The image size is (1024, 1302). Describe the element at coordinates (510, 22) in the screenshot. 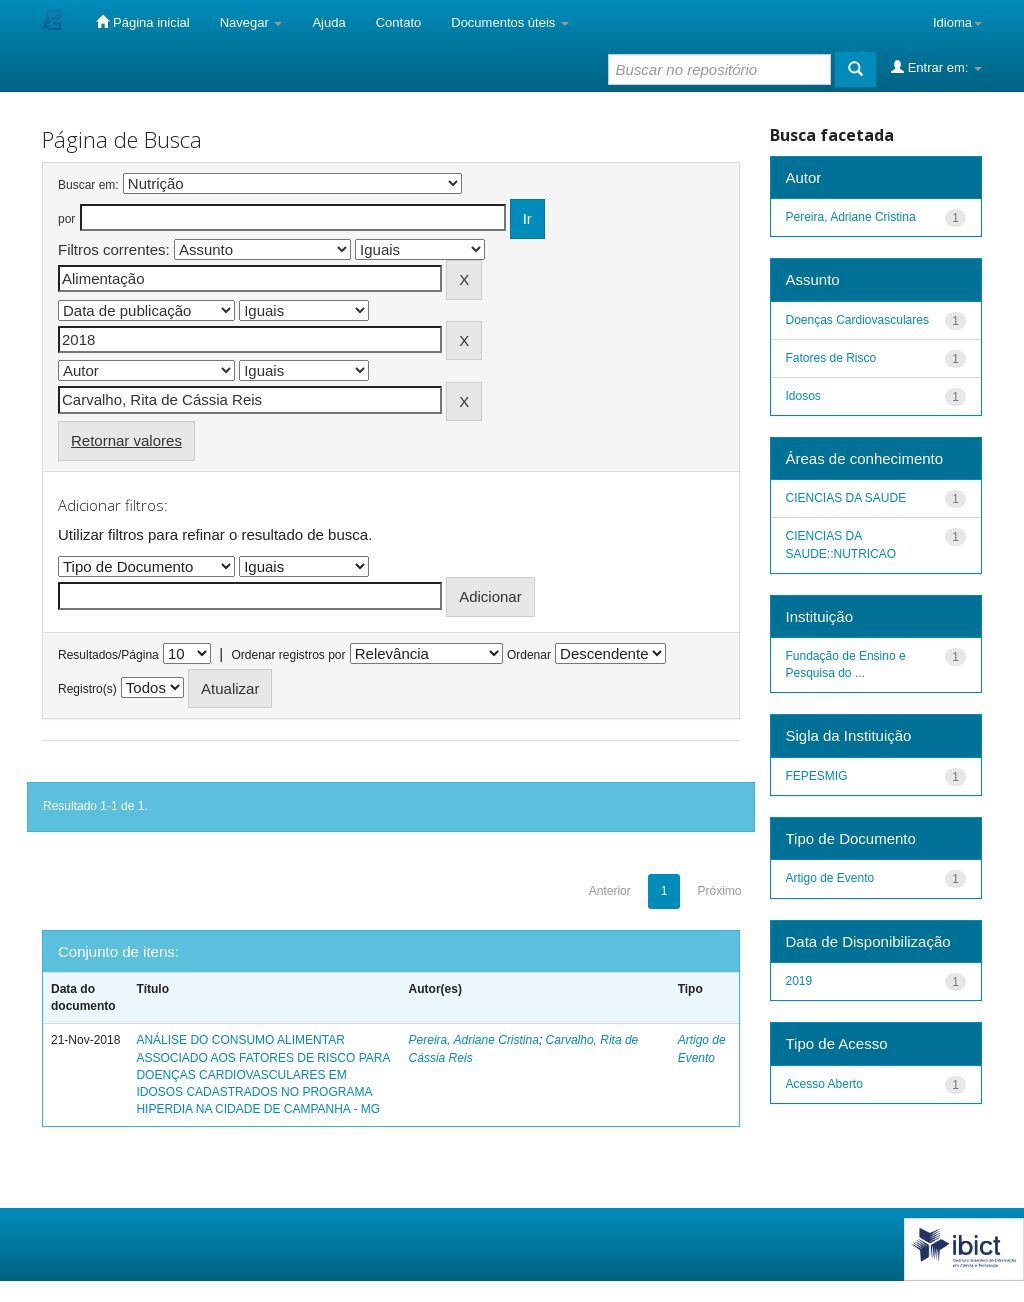

I see `Documentos úteis` at that location.